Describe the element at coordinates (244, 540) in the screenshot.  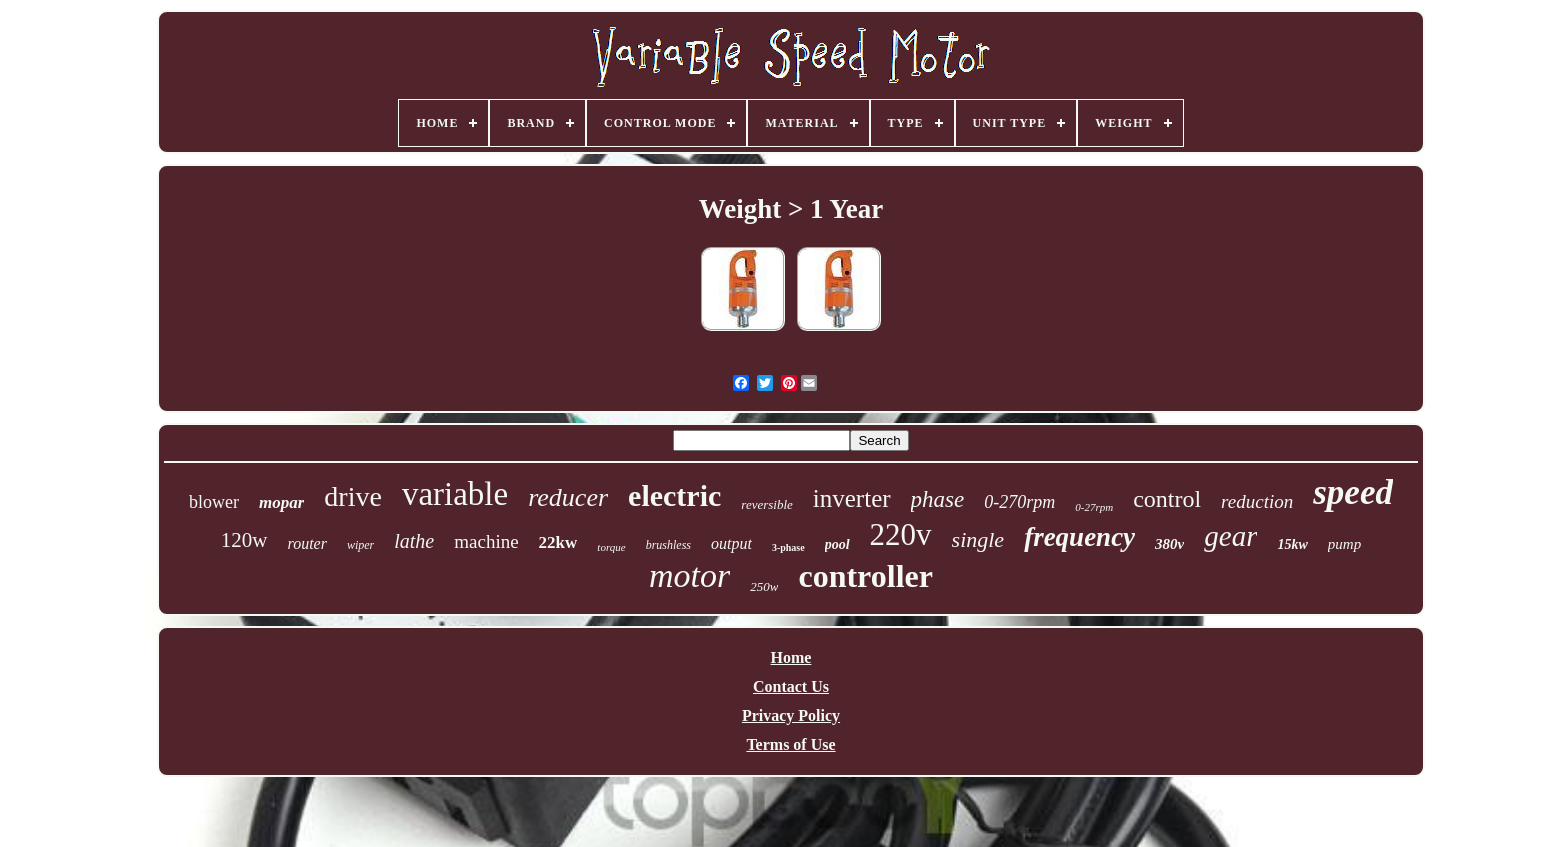
I see `120w` at that location.